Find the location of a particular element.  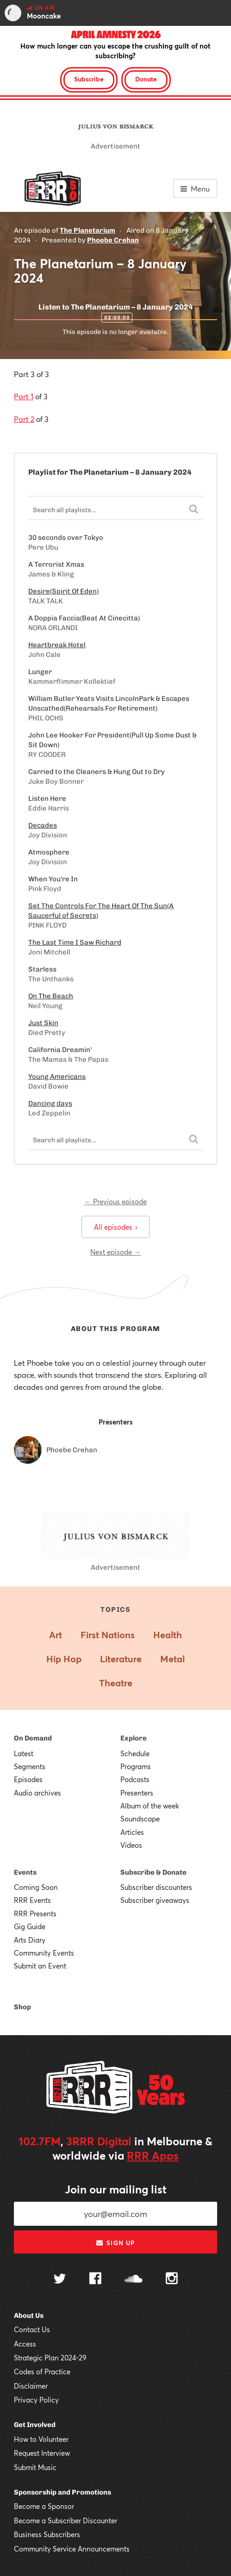

Submit an Event is located at coordinates (40, 1965).